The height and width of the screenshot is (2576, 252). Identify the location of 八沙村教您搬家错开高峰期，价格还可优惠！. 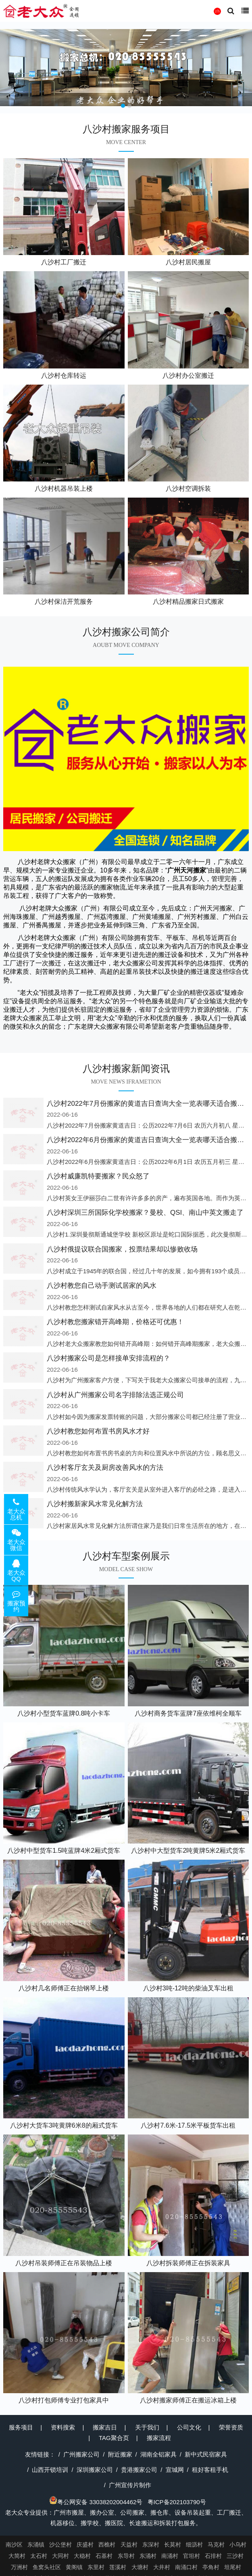
(115, 1322).